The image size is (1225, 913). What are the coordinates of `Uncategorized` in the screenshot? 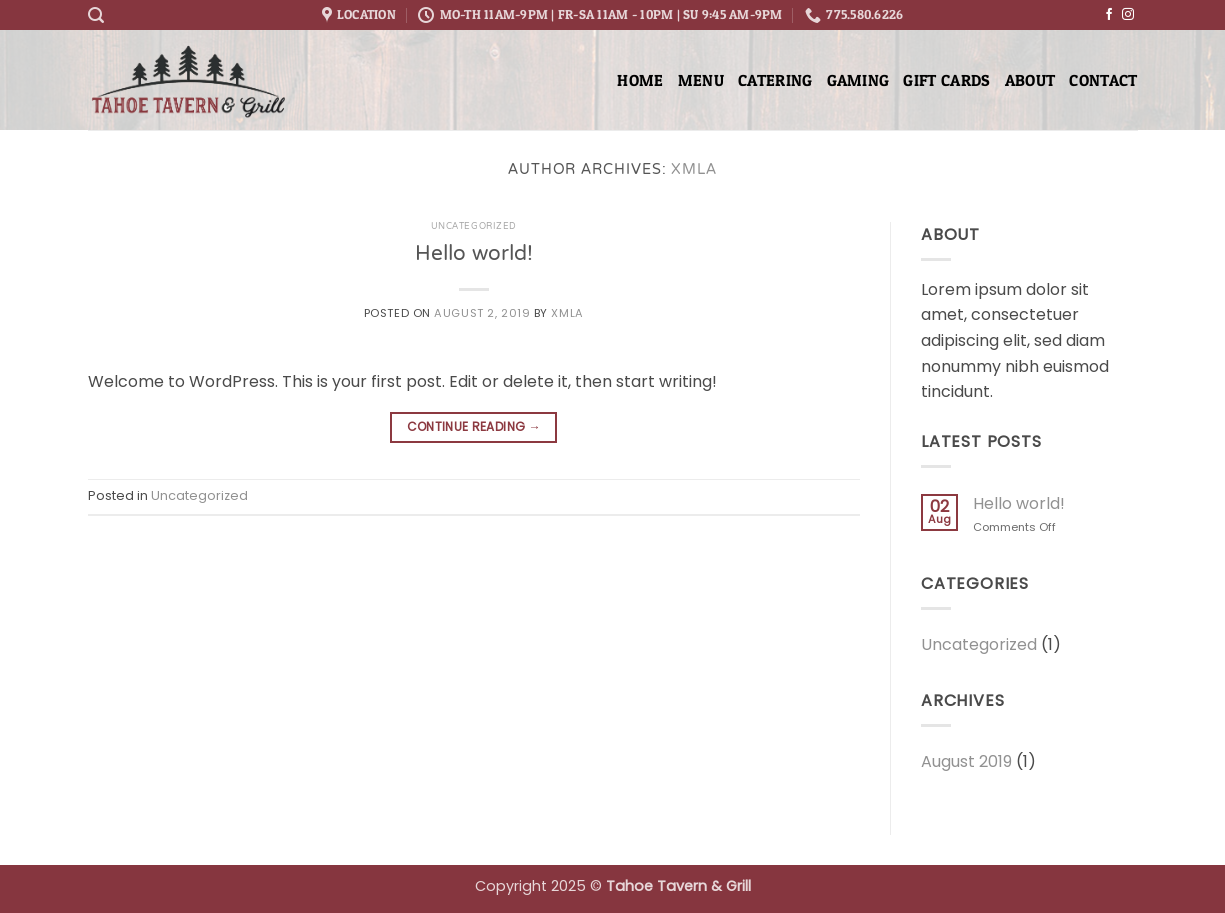 It's located at (474, 227).